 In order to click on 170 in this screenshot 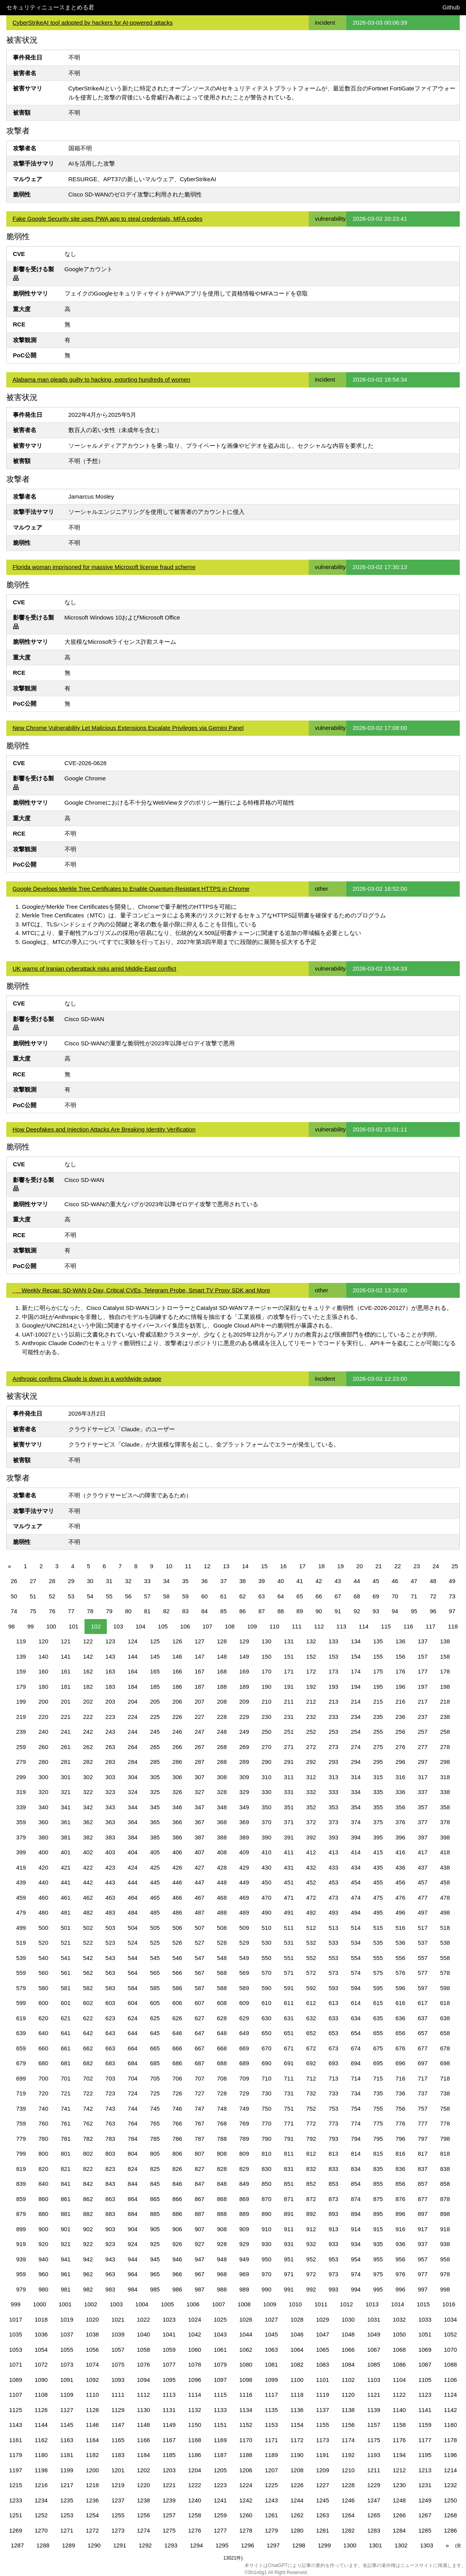, I will do `click(267, 1671)`.